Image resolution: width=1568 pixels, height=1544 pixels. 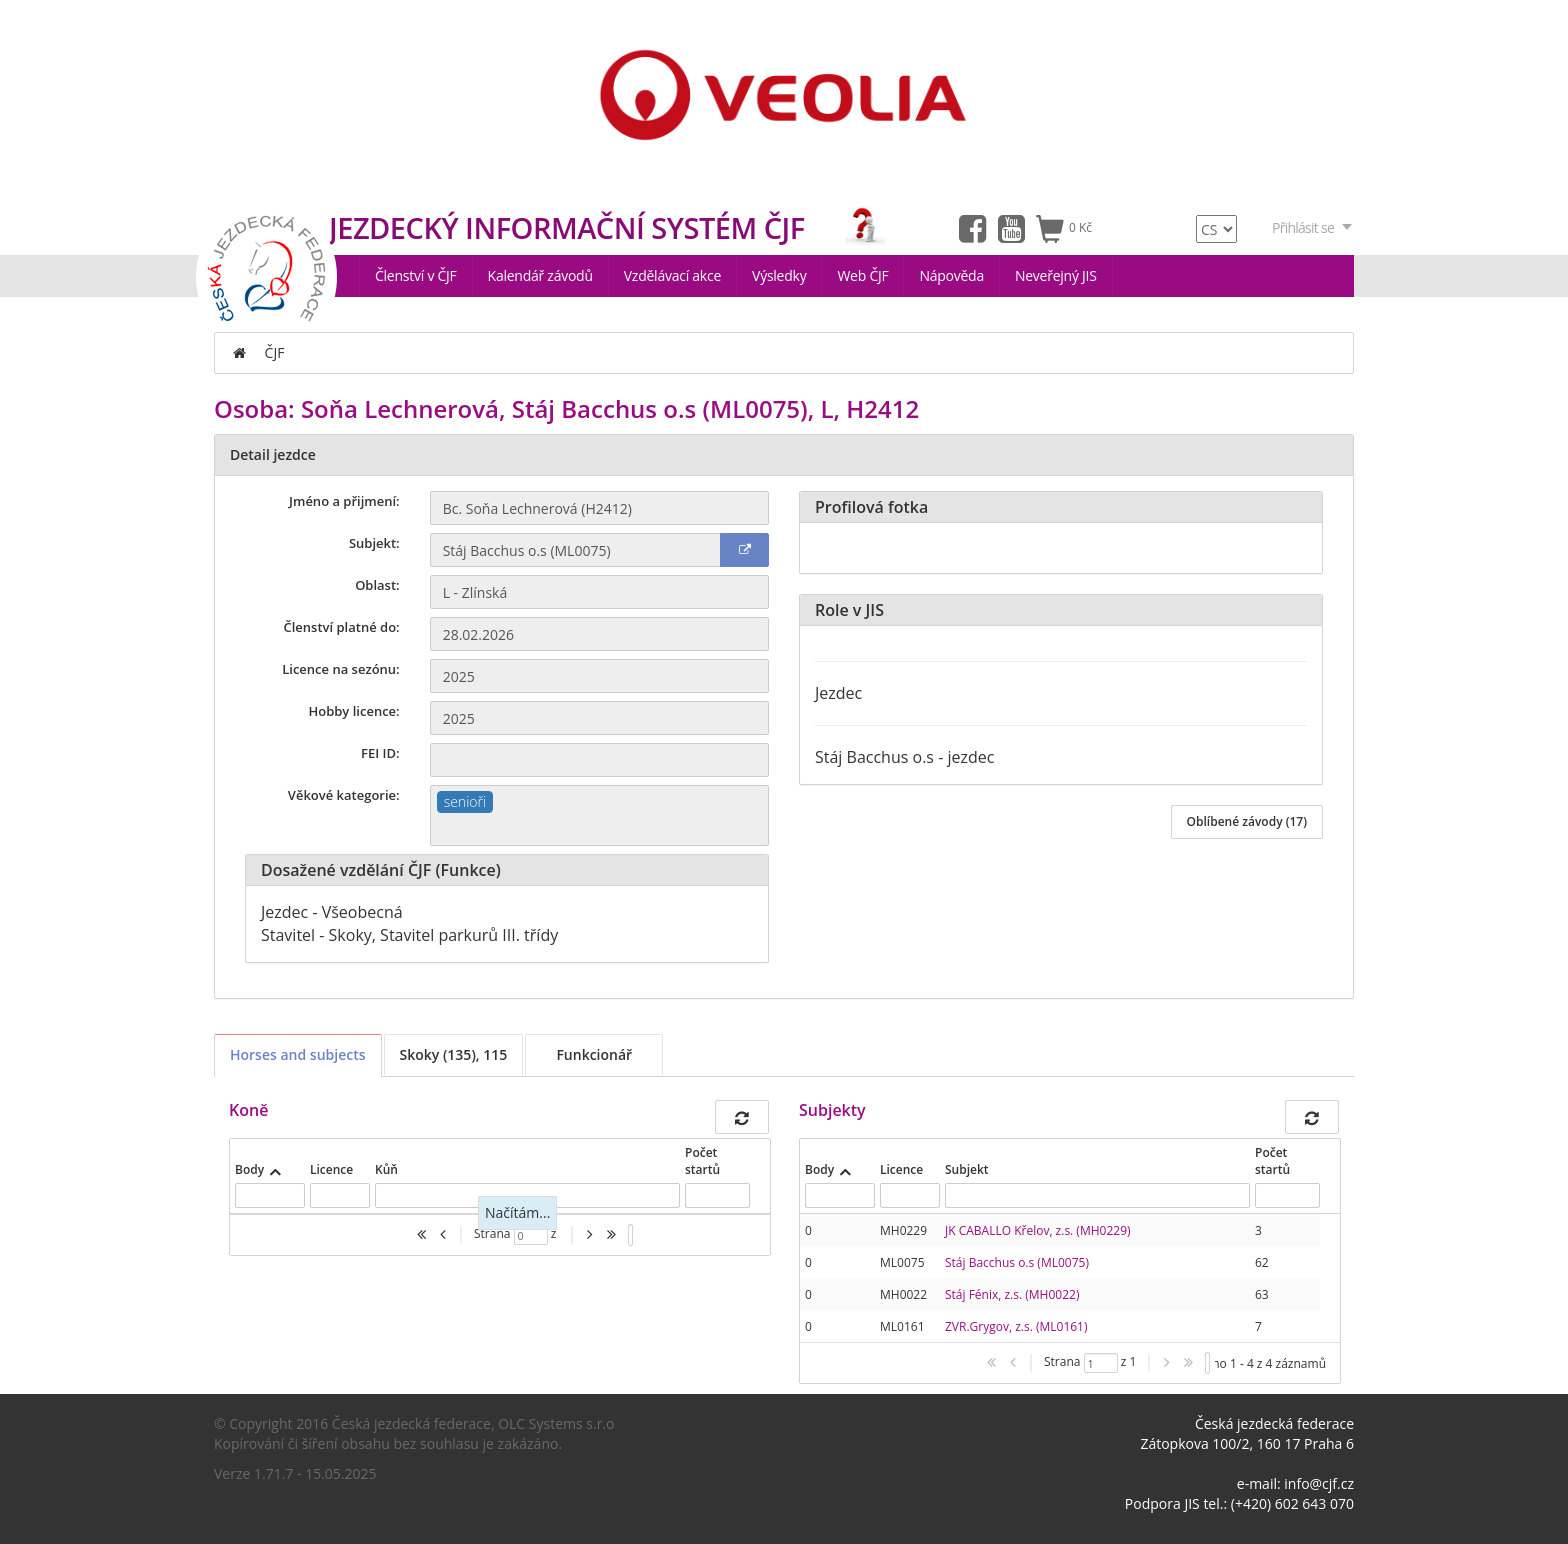 I want to click on Stáj Bacchus o.s (ML0075), so click(x=1017, y=1262).